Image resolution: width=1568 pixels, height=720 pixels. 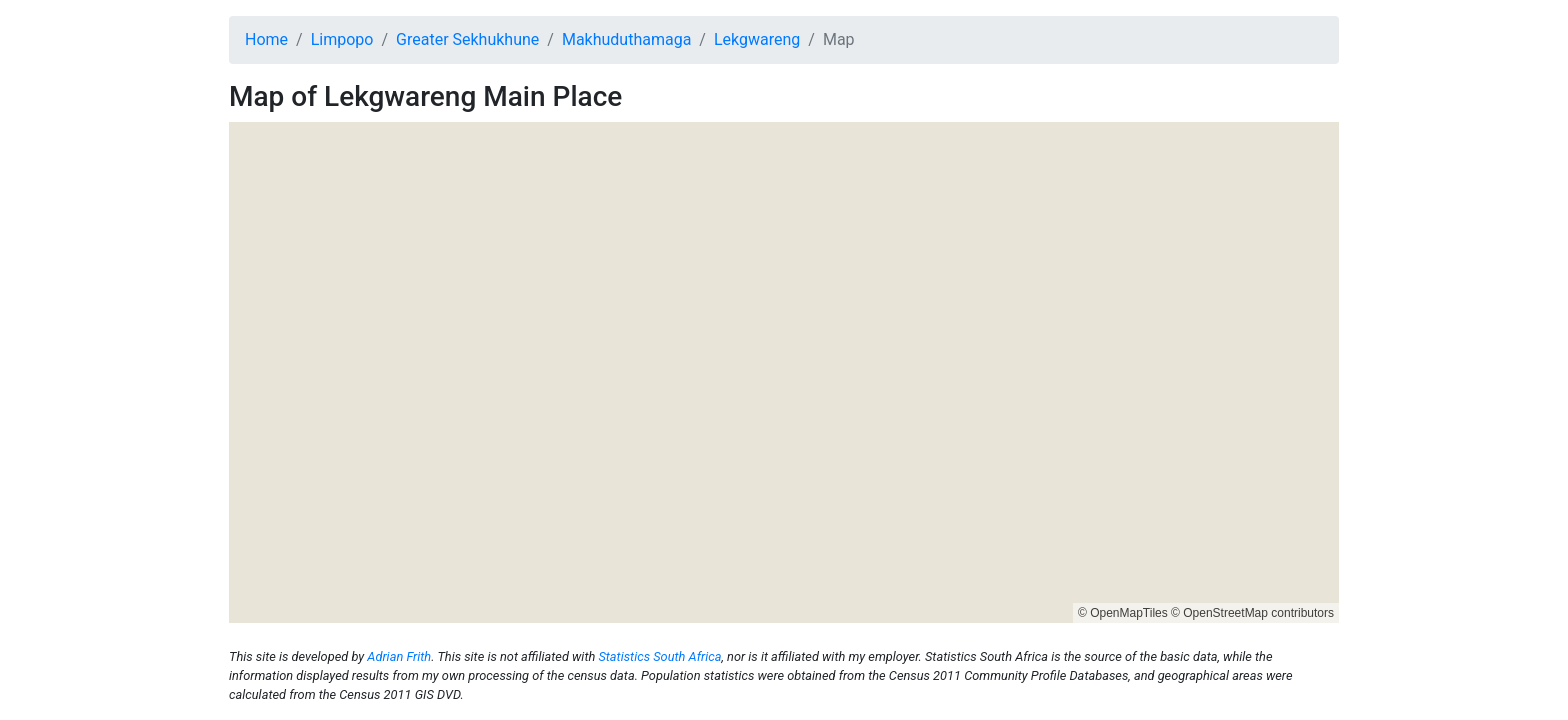 What do you see at coordinates (467, 39) in the screenshot?
I see `Greater Sekhukhune` at bounding box center [467, 39].